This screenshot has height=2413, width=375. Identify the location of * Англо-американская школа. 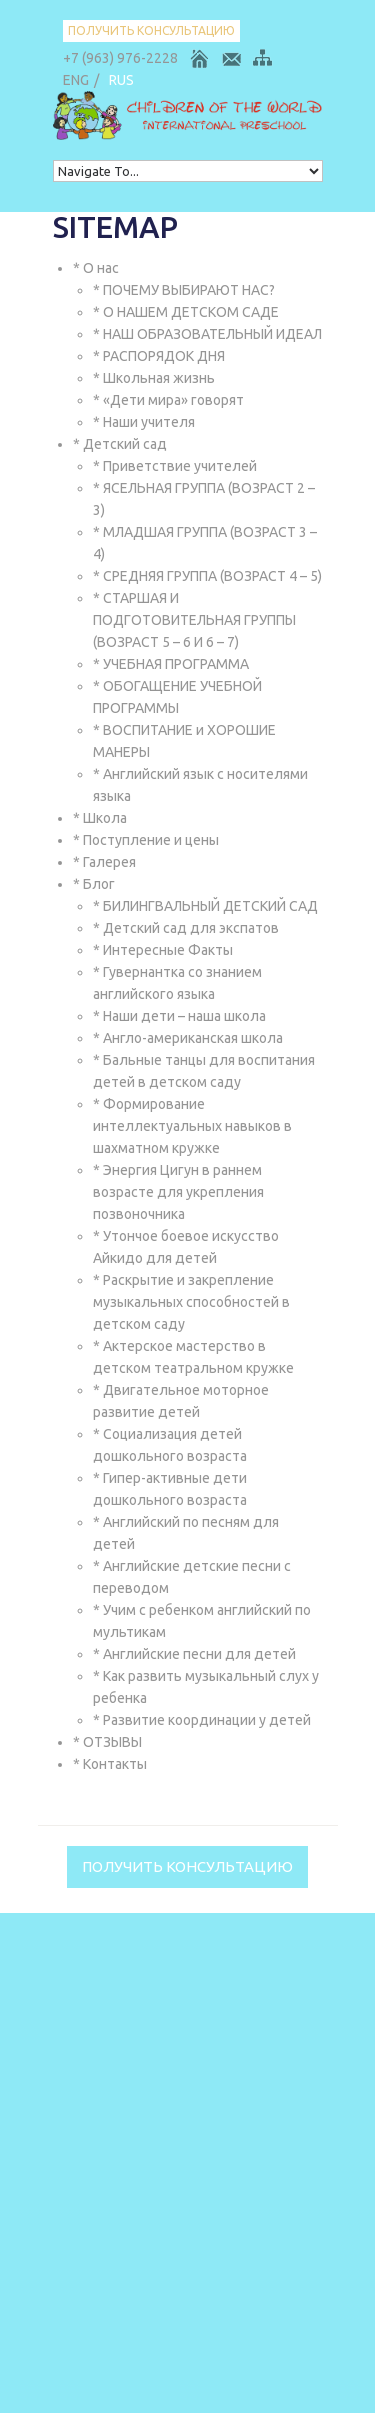
(188, 1038).